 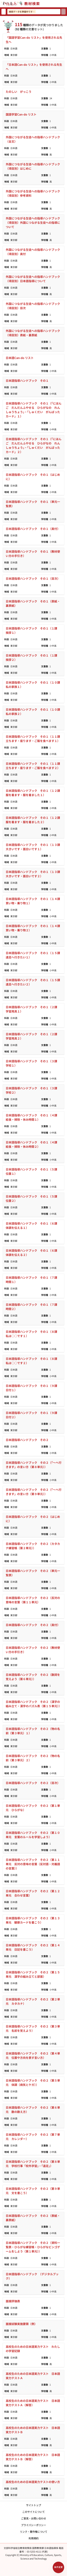 I want to click on 日本語指導ハンドブック その２（目次）, so click(x=33, y=1783).